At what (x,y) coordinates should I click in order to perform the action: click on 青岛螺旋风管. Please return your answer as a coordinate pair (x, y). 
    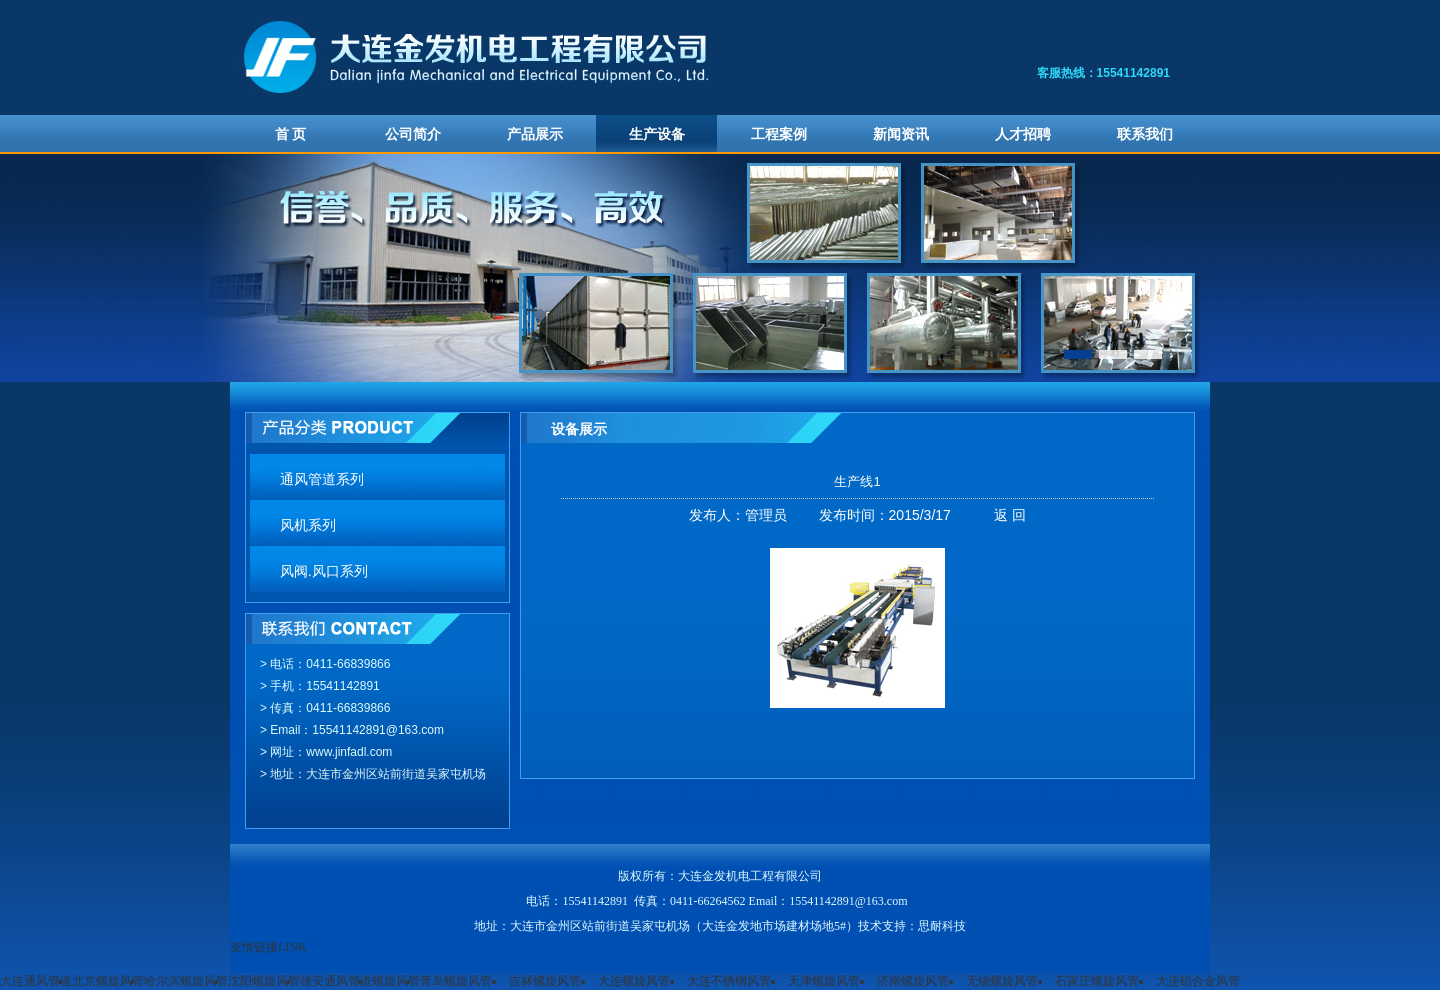
    Looking at the image, I should click on (456, 981).